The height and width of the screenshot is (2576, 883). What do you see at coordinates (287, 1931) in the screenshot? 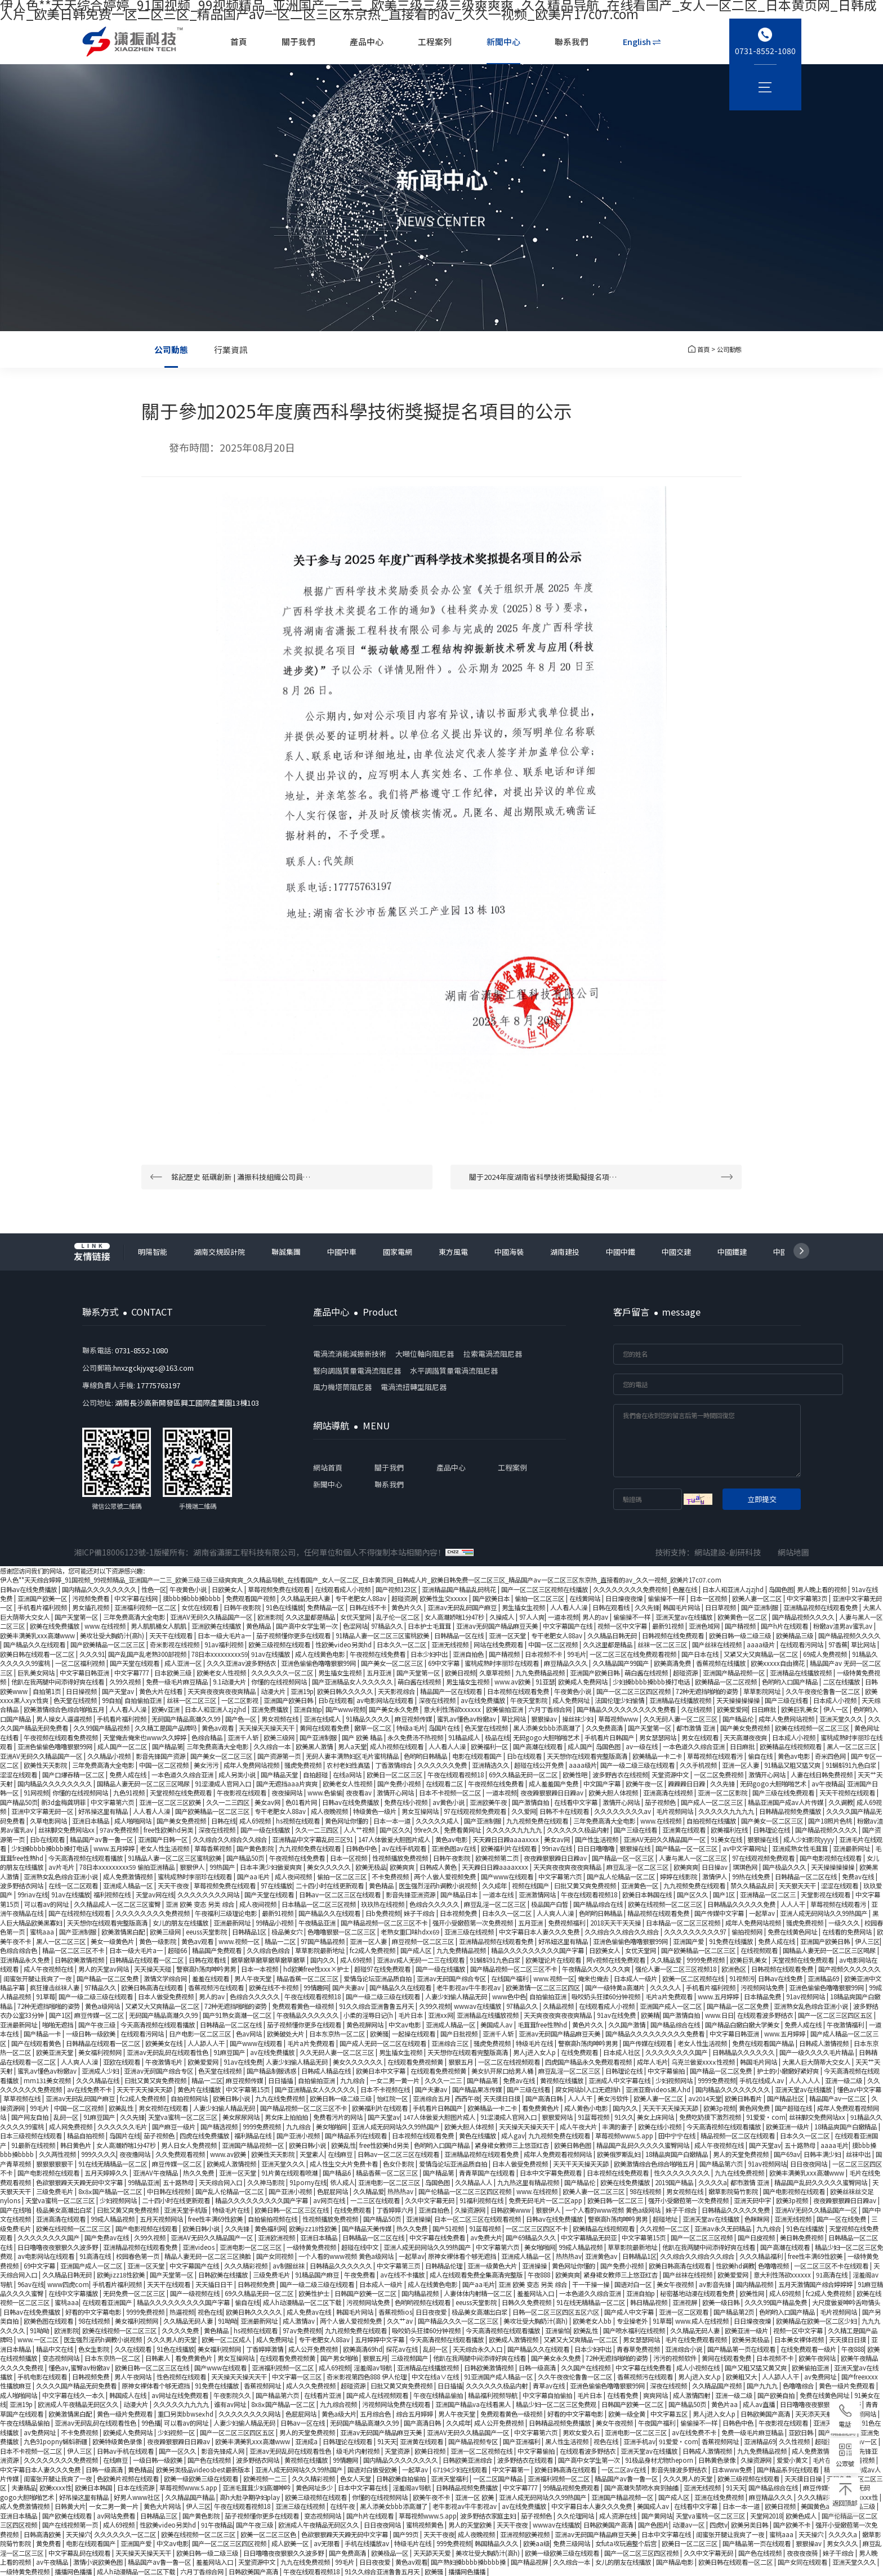
I see `极品美女穴` at bounding box center [287, 1931].